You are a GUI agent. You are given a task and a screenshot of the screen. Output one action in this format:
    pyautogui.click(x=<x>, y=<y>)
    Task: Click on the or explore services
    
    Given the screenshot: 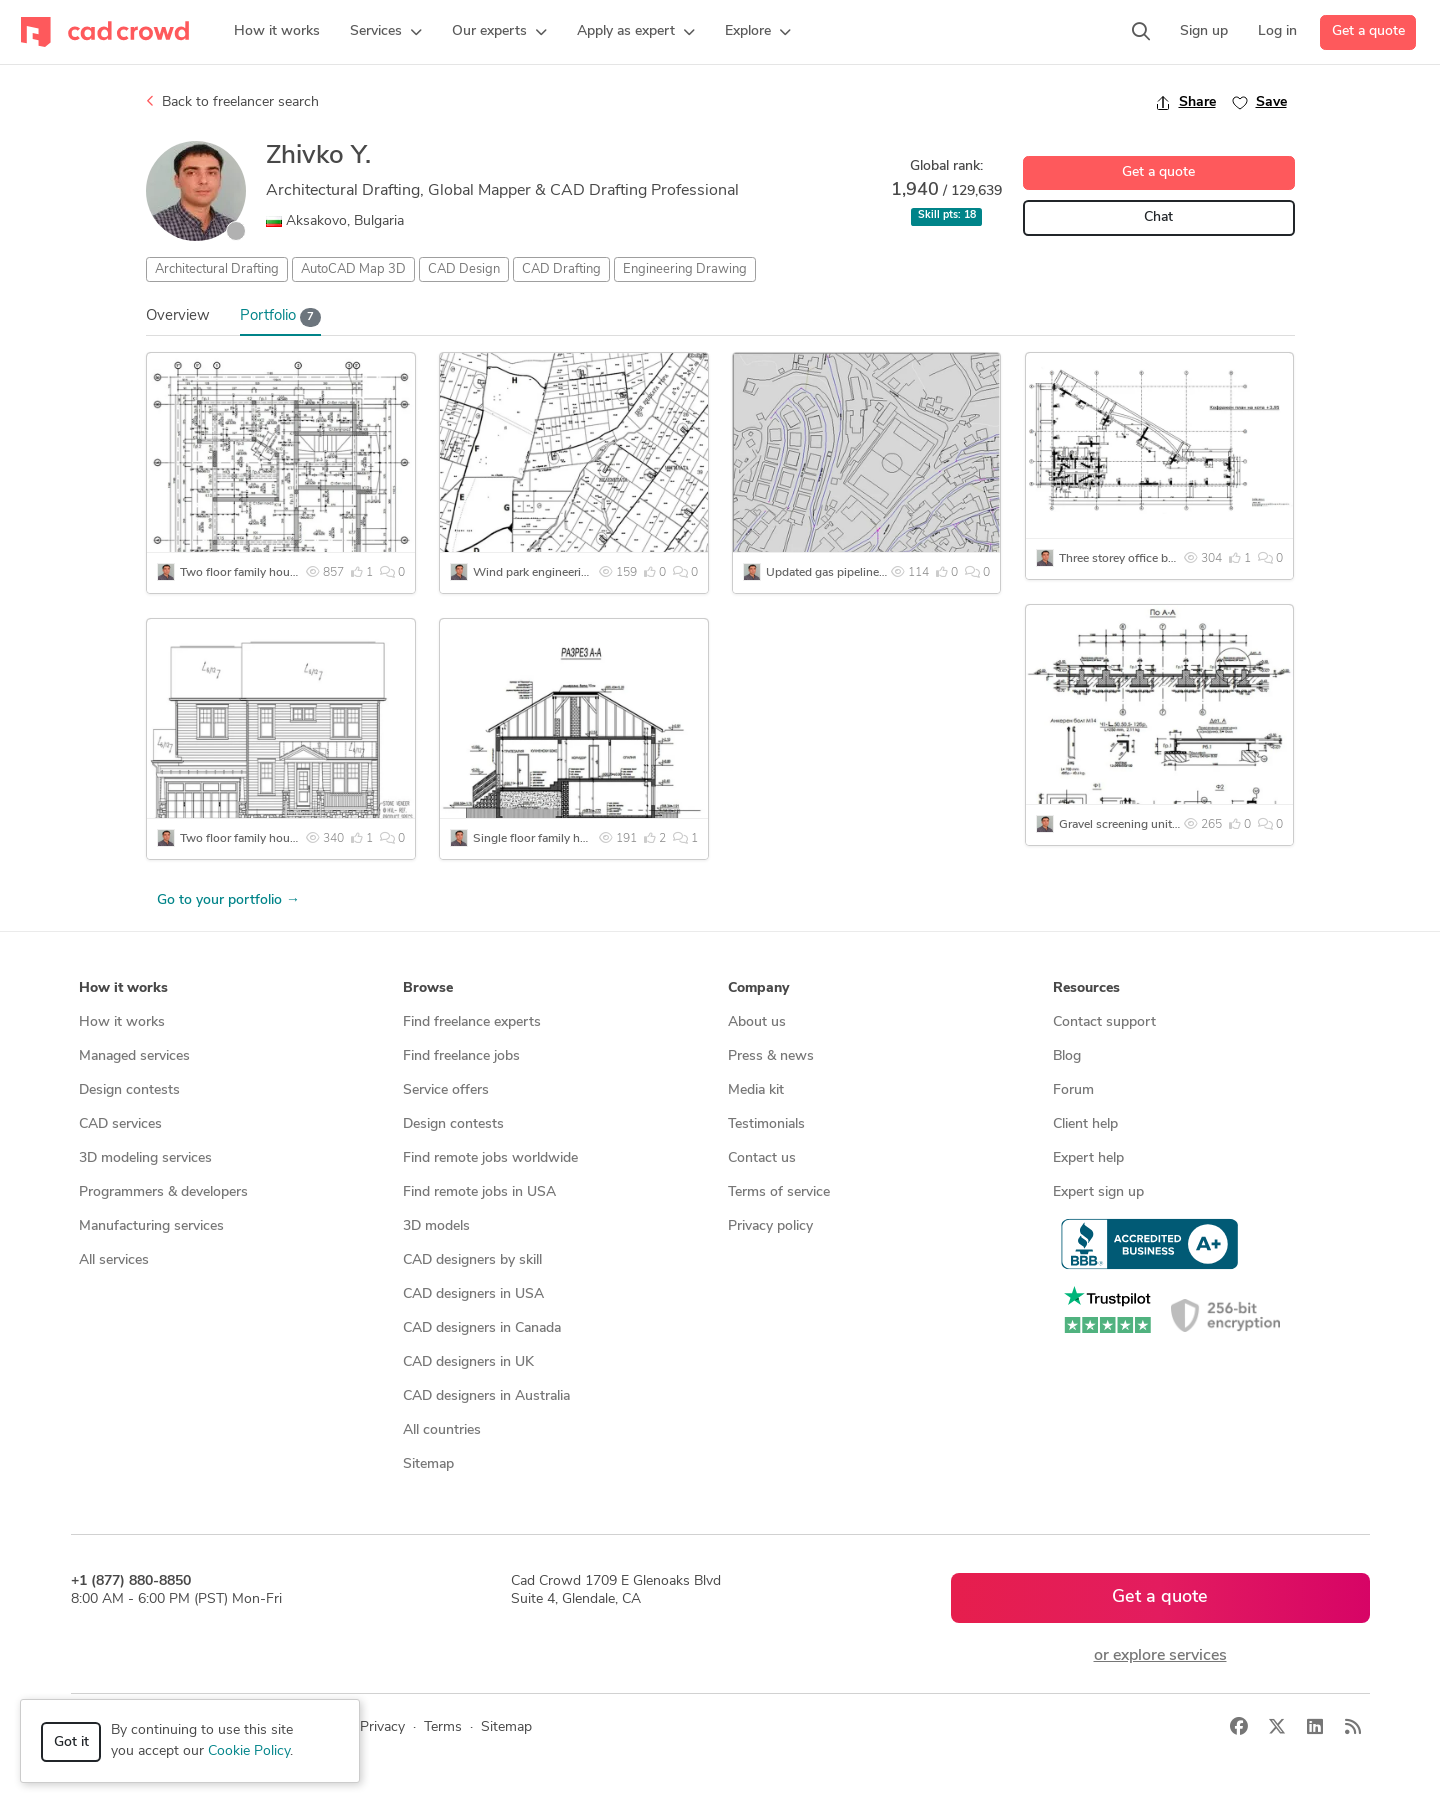 What is the action you would take?
    pyautogui.click(x=1160, y=1656)
    